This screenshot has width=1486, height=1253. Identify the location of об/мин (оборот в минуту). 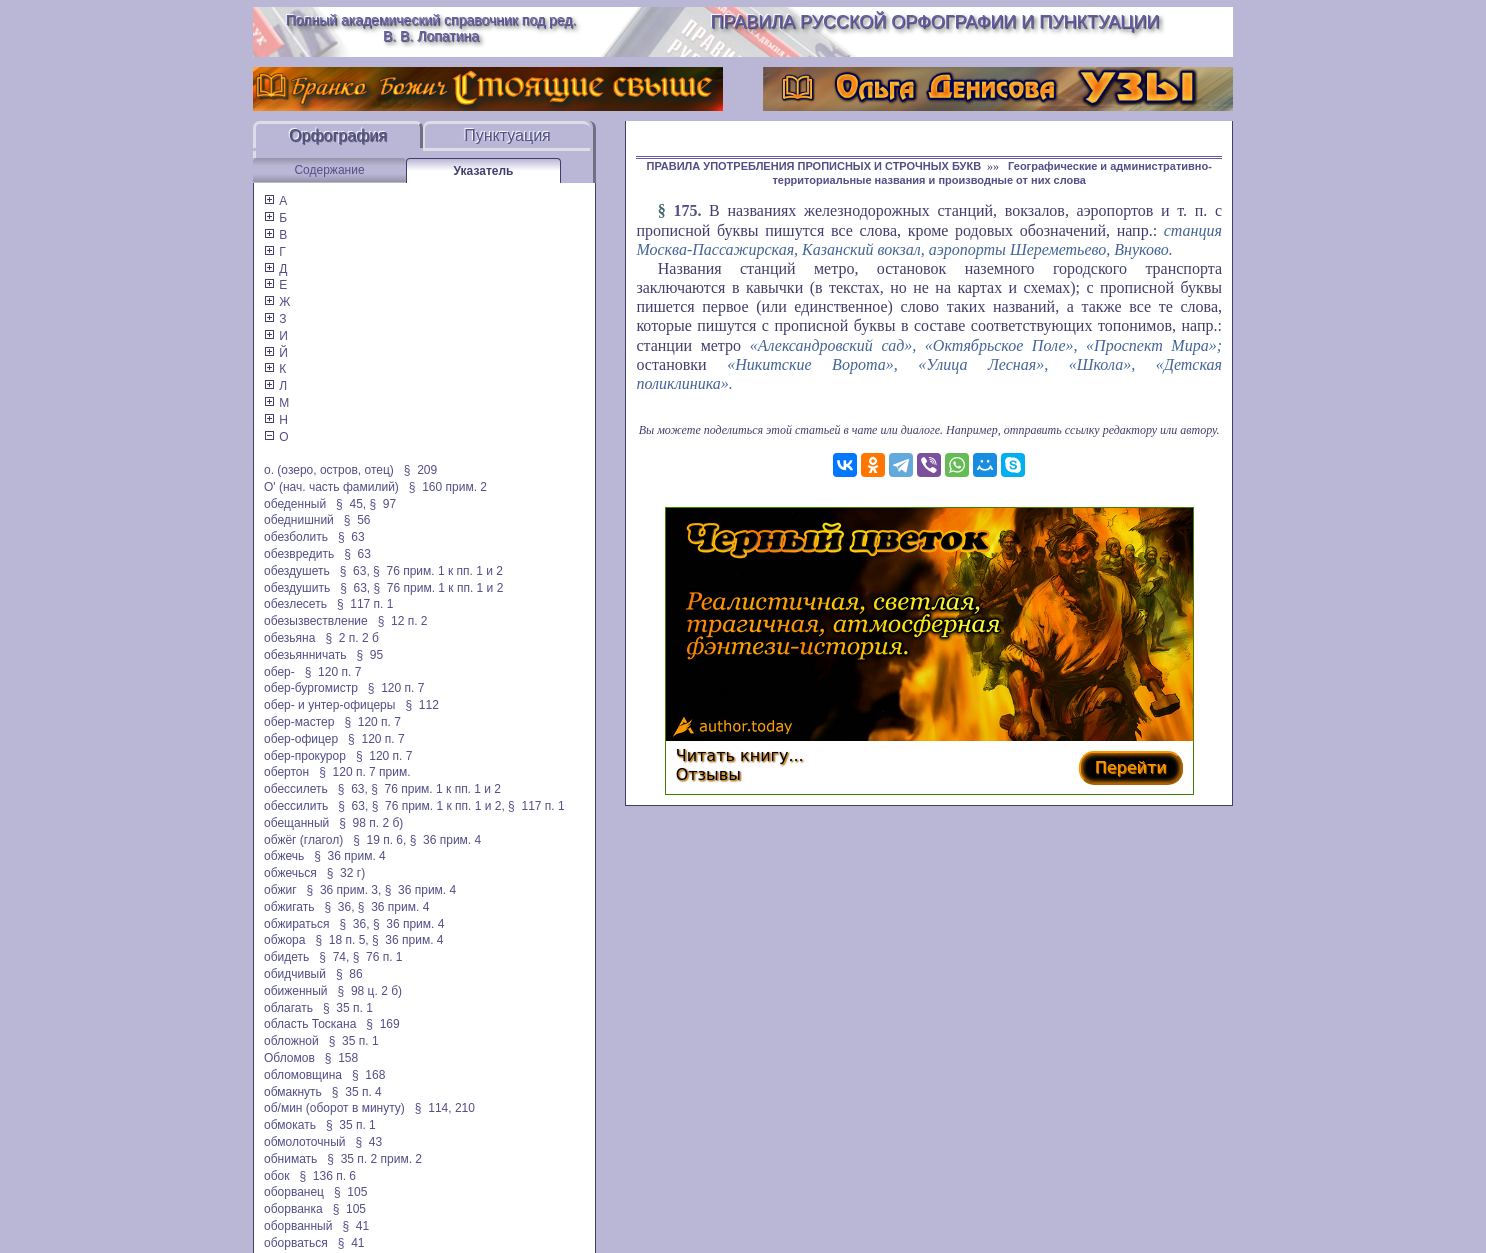
(334, 1108).